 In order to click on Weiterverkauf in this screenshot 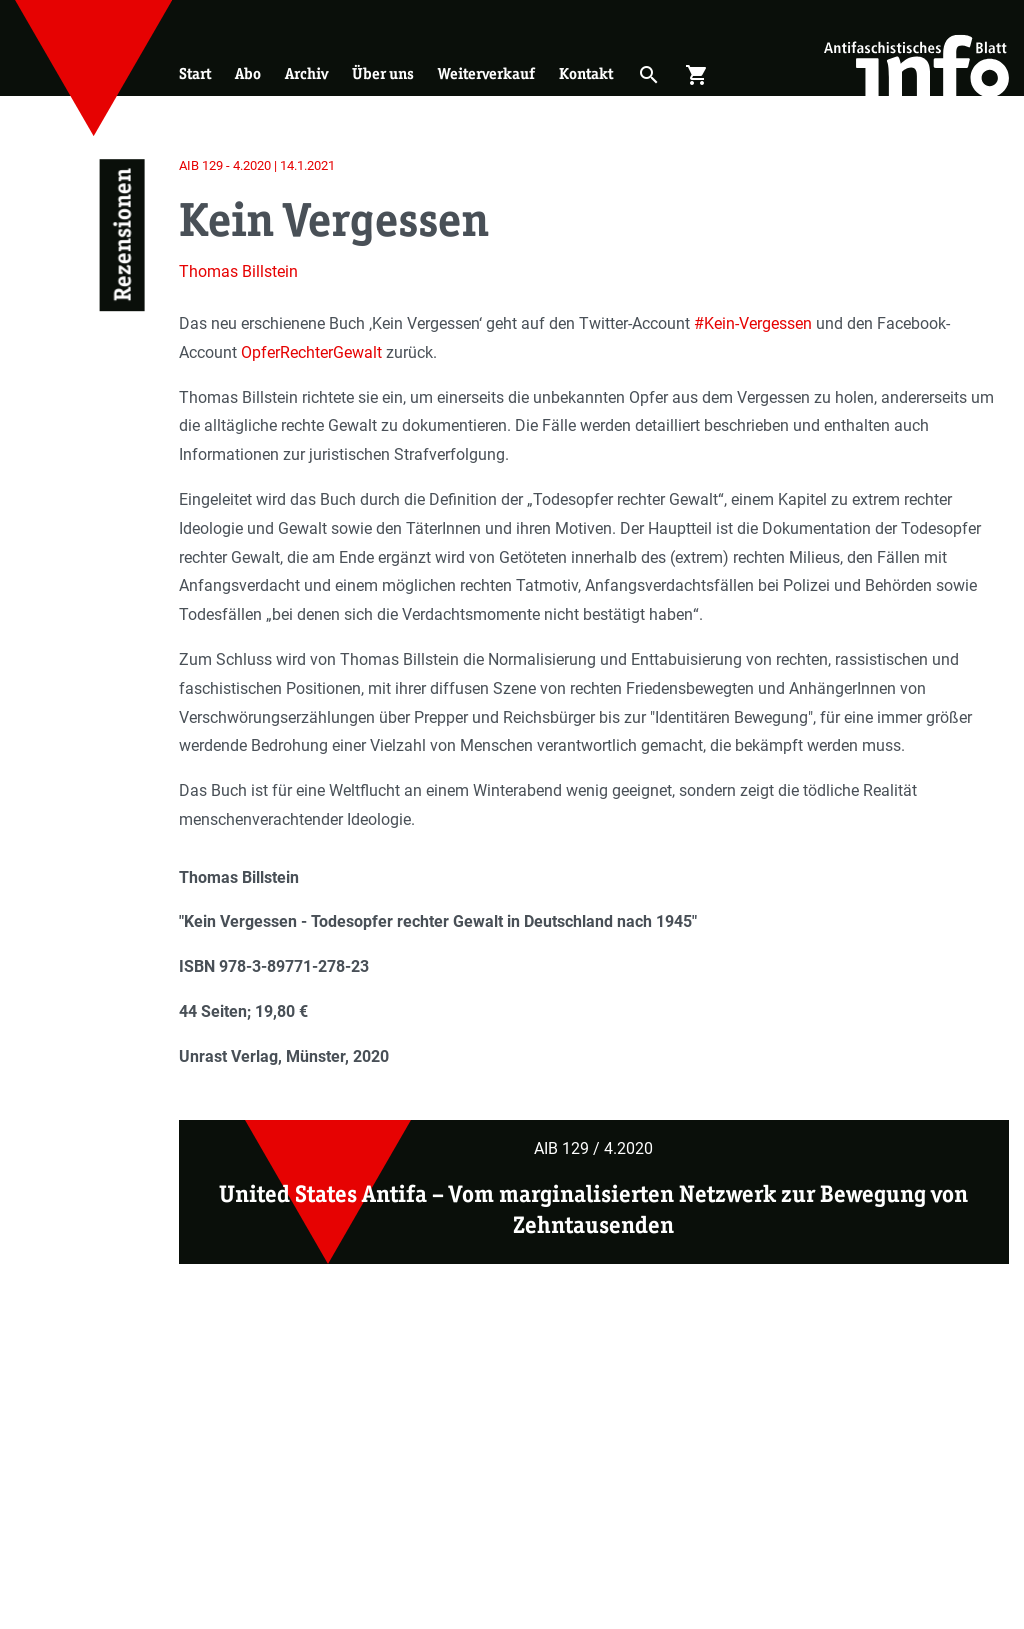, I will do `click(486, 73)`.